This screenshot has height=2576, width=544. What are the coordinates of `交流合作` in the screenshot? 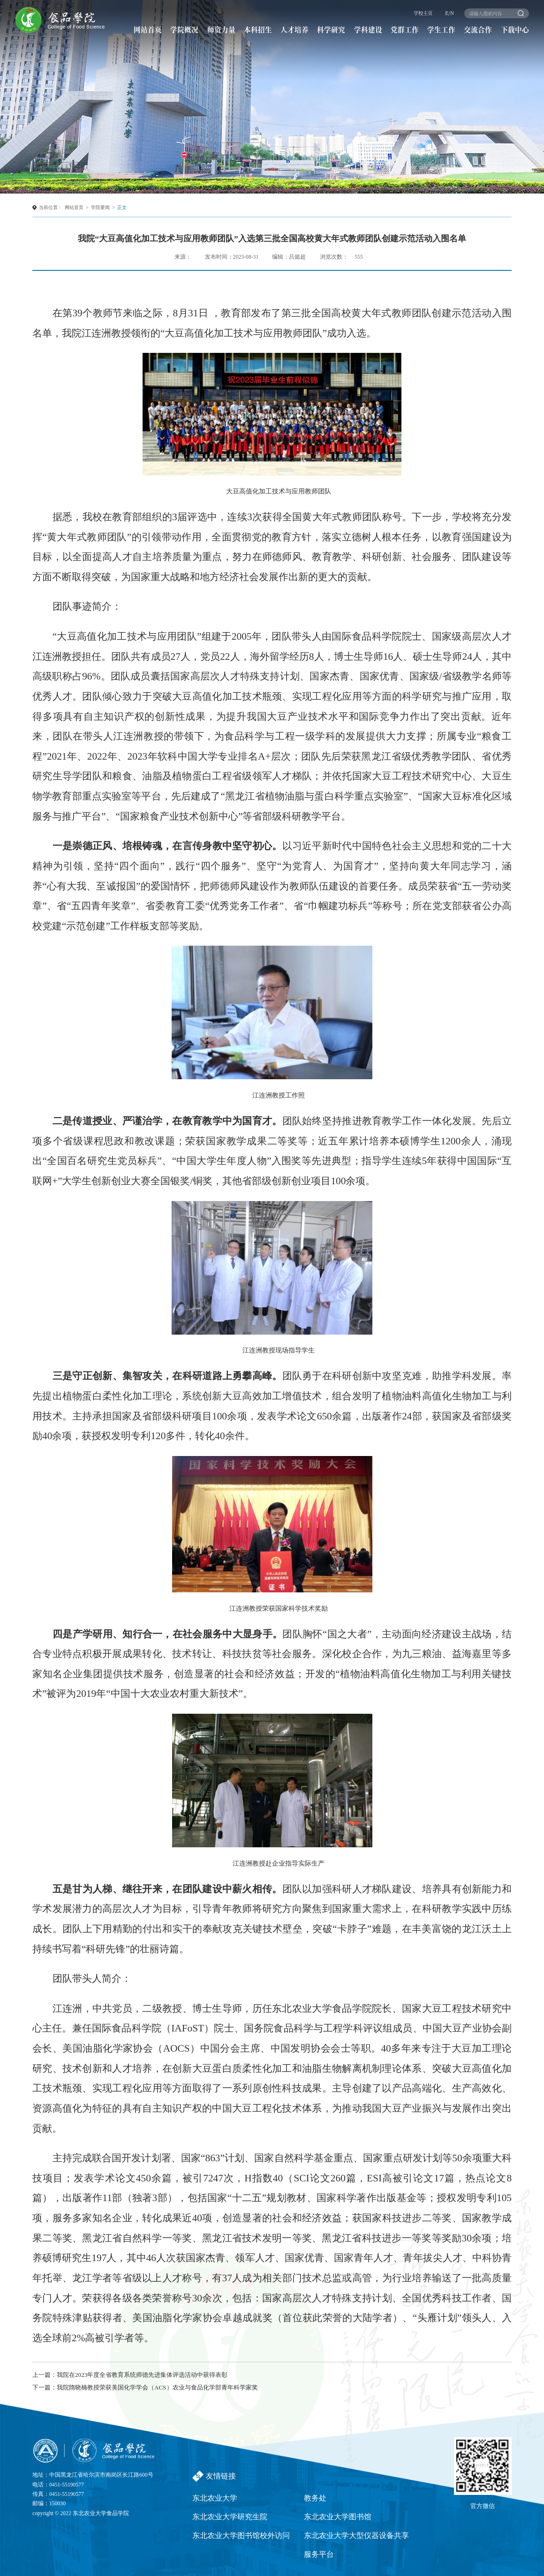 It's located at (478, 29).